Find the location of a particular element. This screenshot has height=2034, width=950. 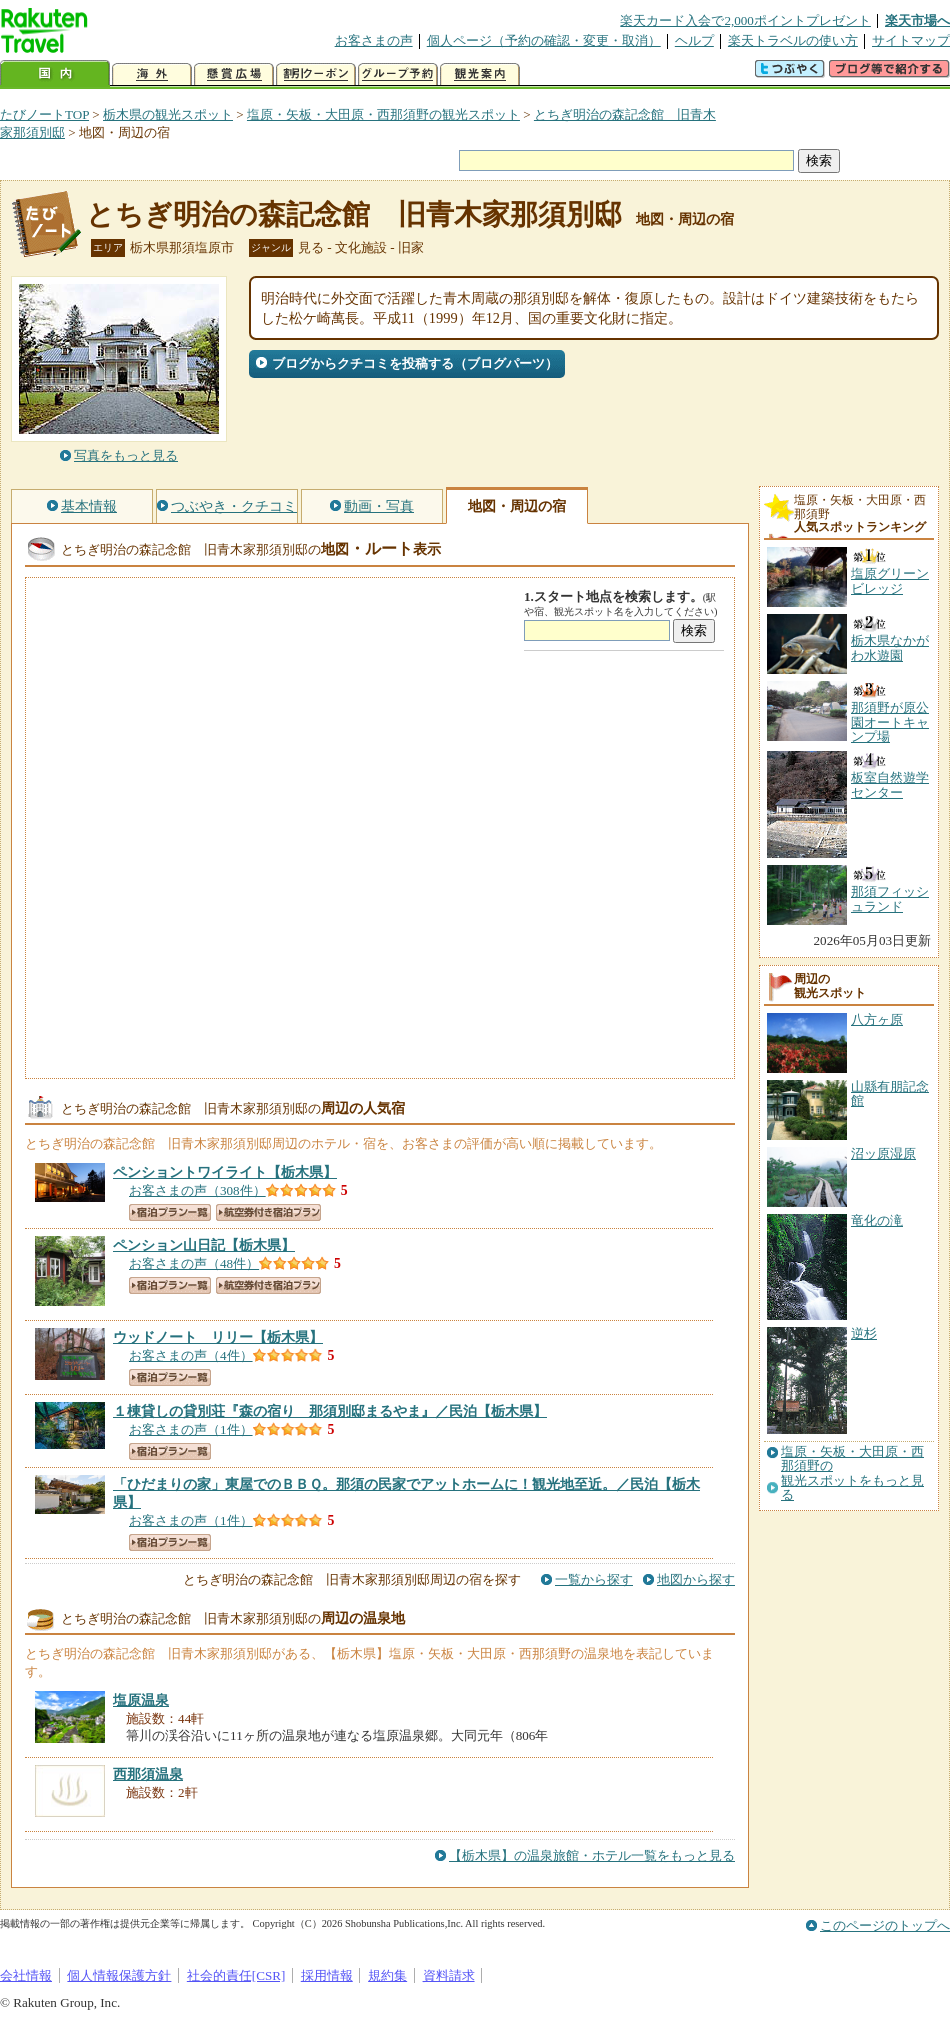

このページのトップへ is located at coordinates (885, 1925).